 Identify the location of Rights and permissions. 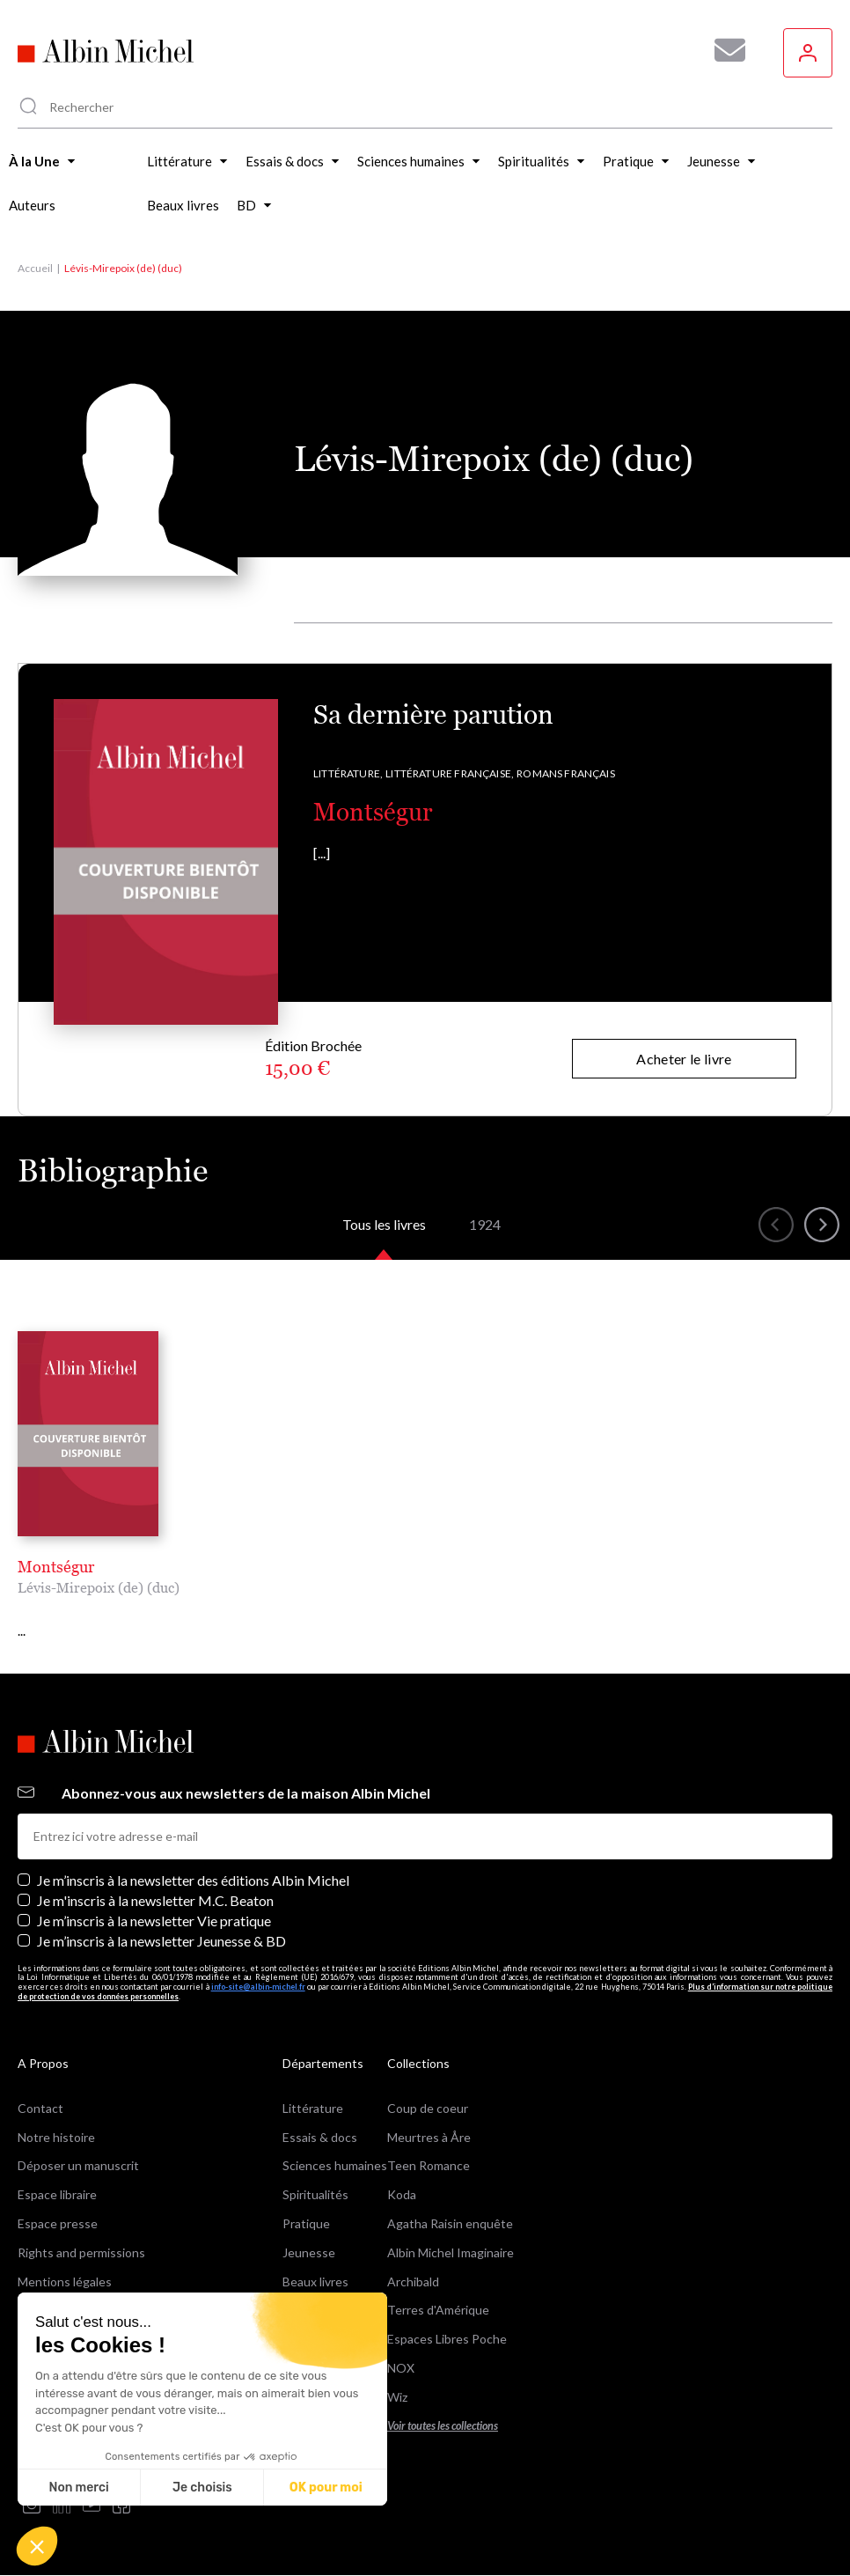
(81, 2252).